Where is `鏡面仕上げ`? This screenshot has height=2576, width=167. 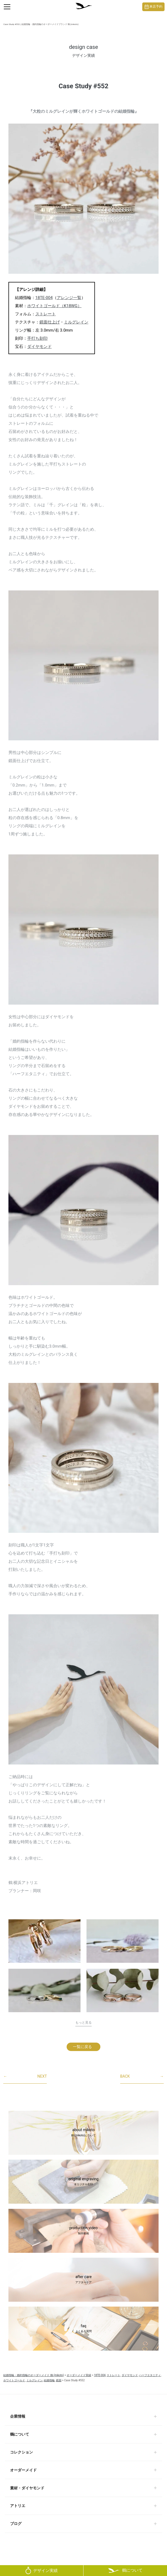 鏡面仕上げ is located at coordinates (49, 322).